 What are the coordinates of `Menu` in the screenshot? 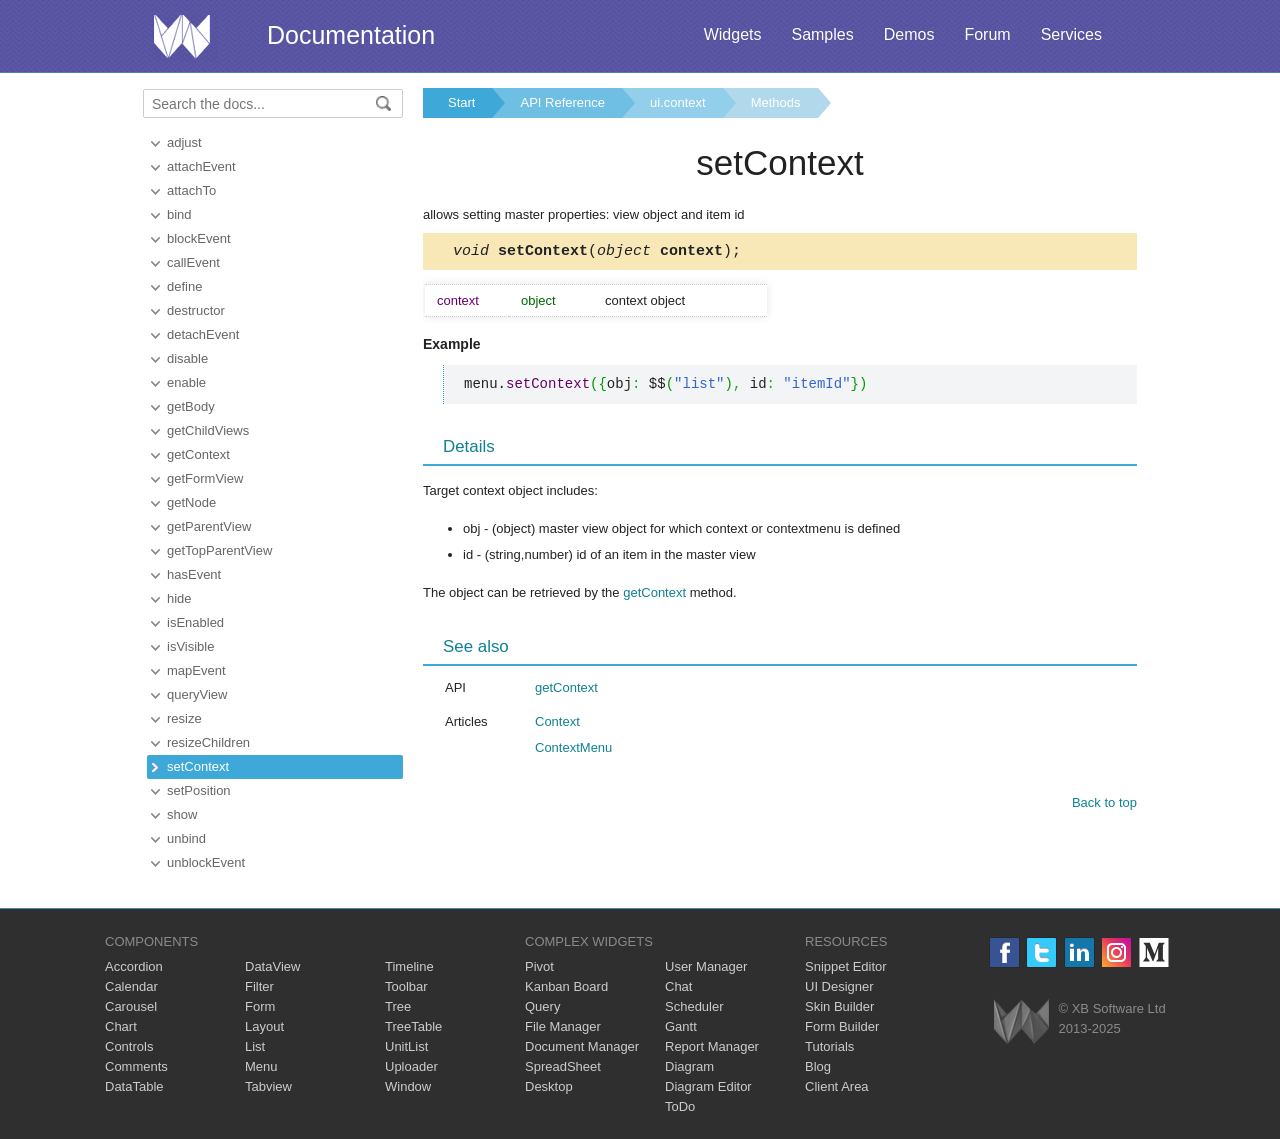 It's located at (261, 1066).